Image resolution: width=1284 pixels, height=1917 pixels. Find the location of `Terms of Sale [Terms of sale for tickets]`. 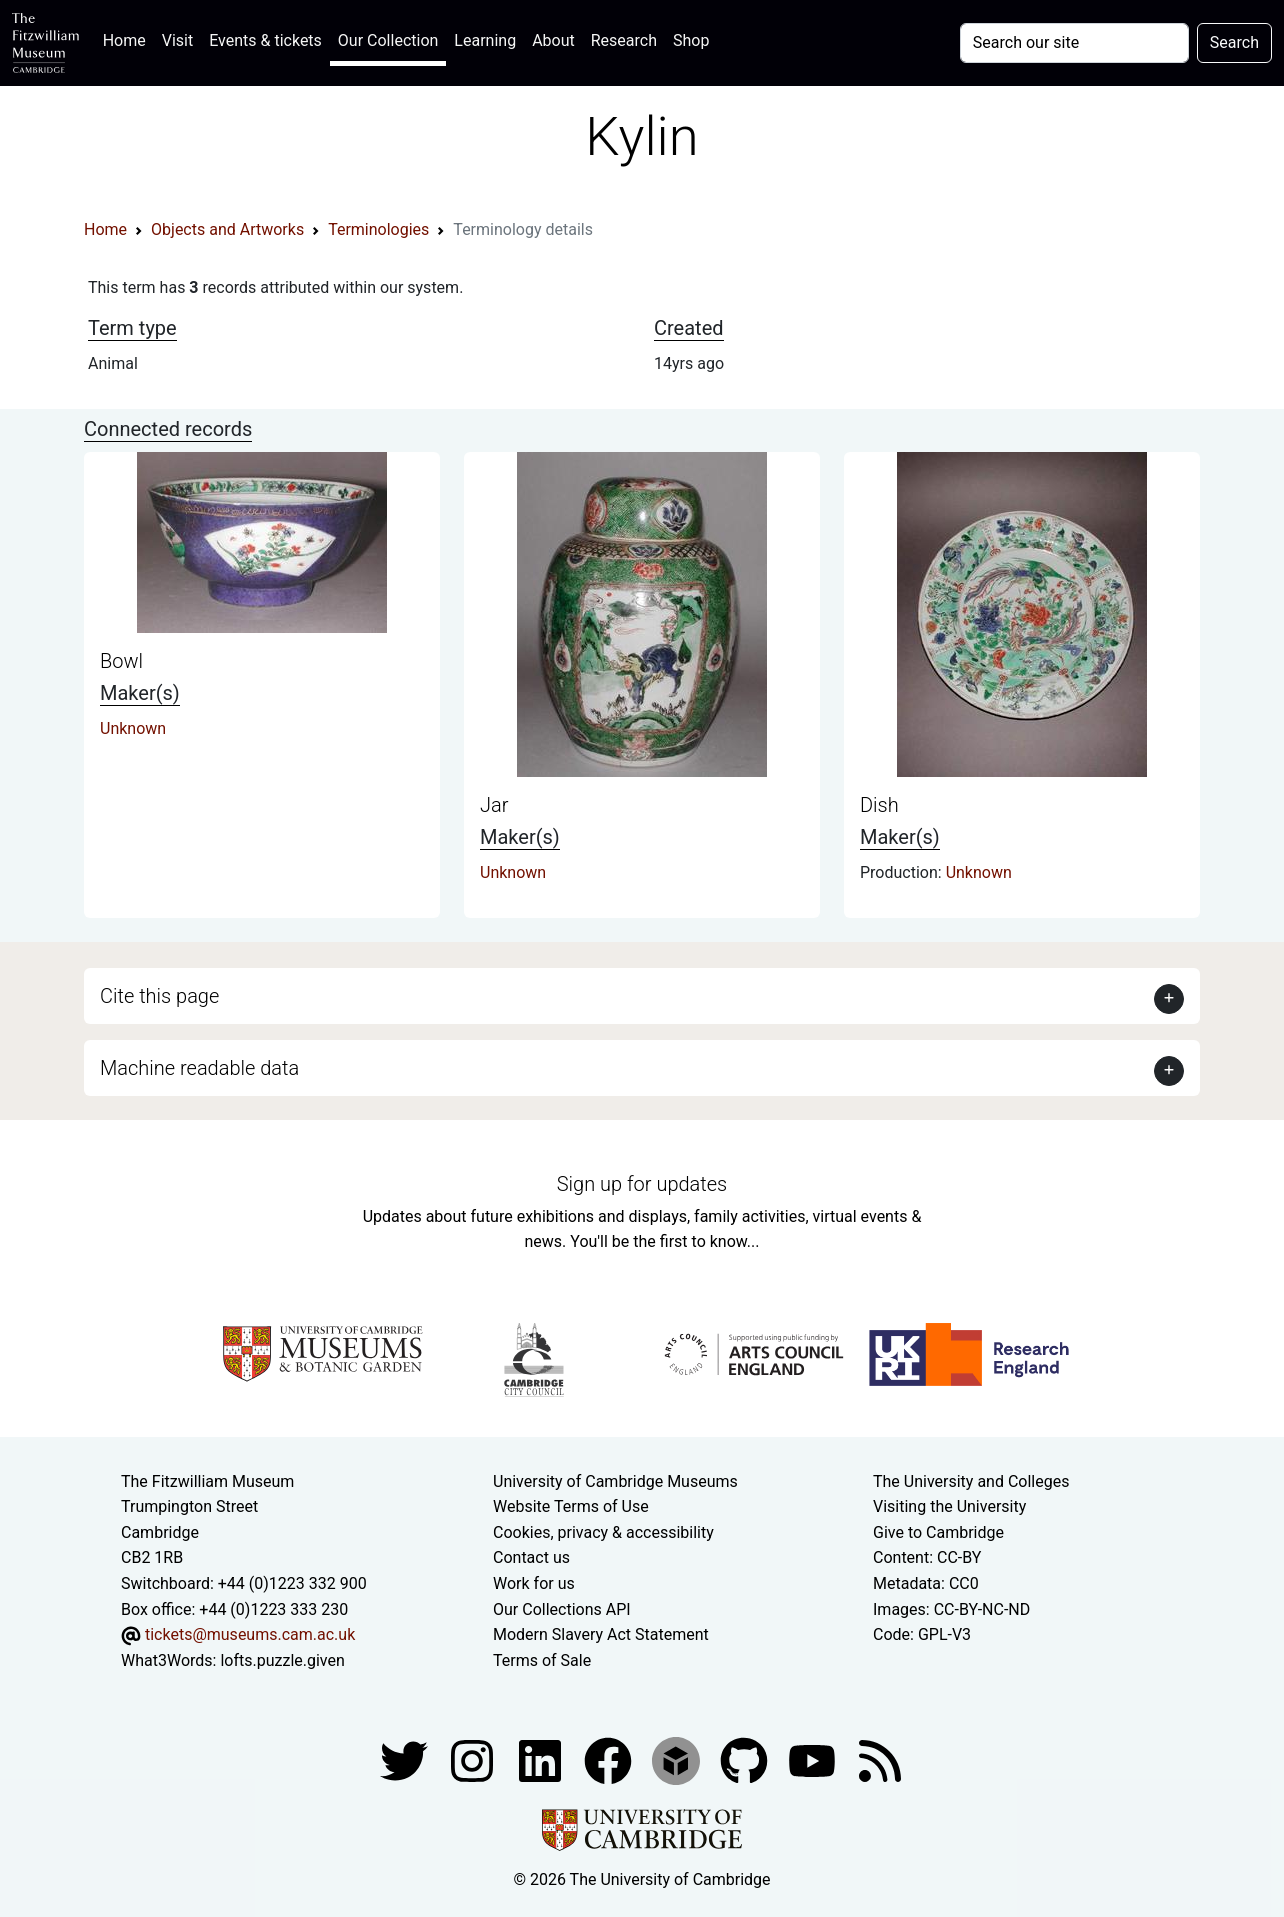

Terms of Sale [Terms of sale for tickets] is located at coordinates (542, 1660).